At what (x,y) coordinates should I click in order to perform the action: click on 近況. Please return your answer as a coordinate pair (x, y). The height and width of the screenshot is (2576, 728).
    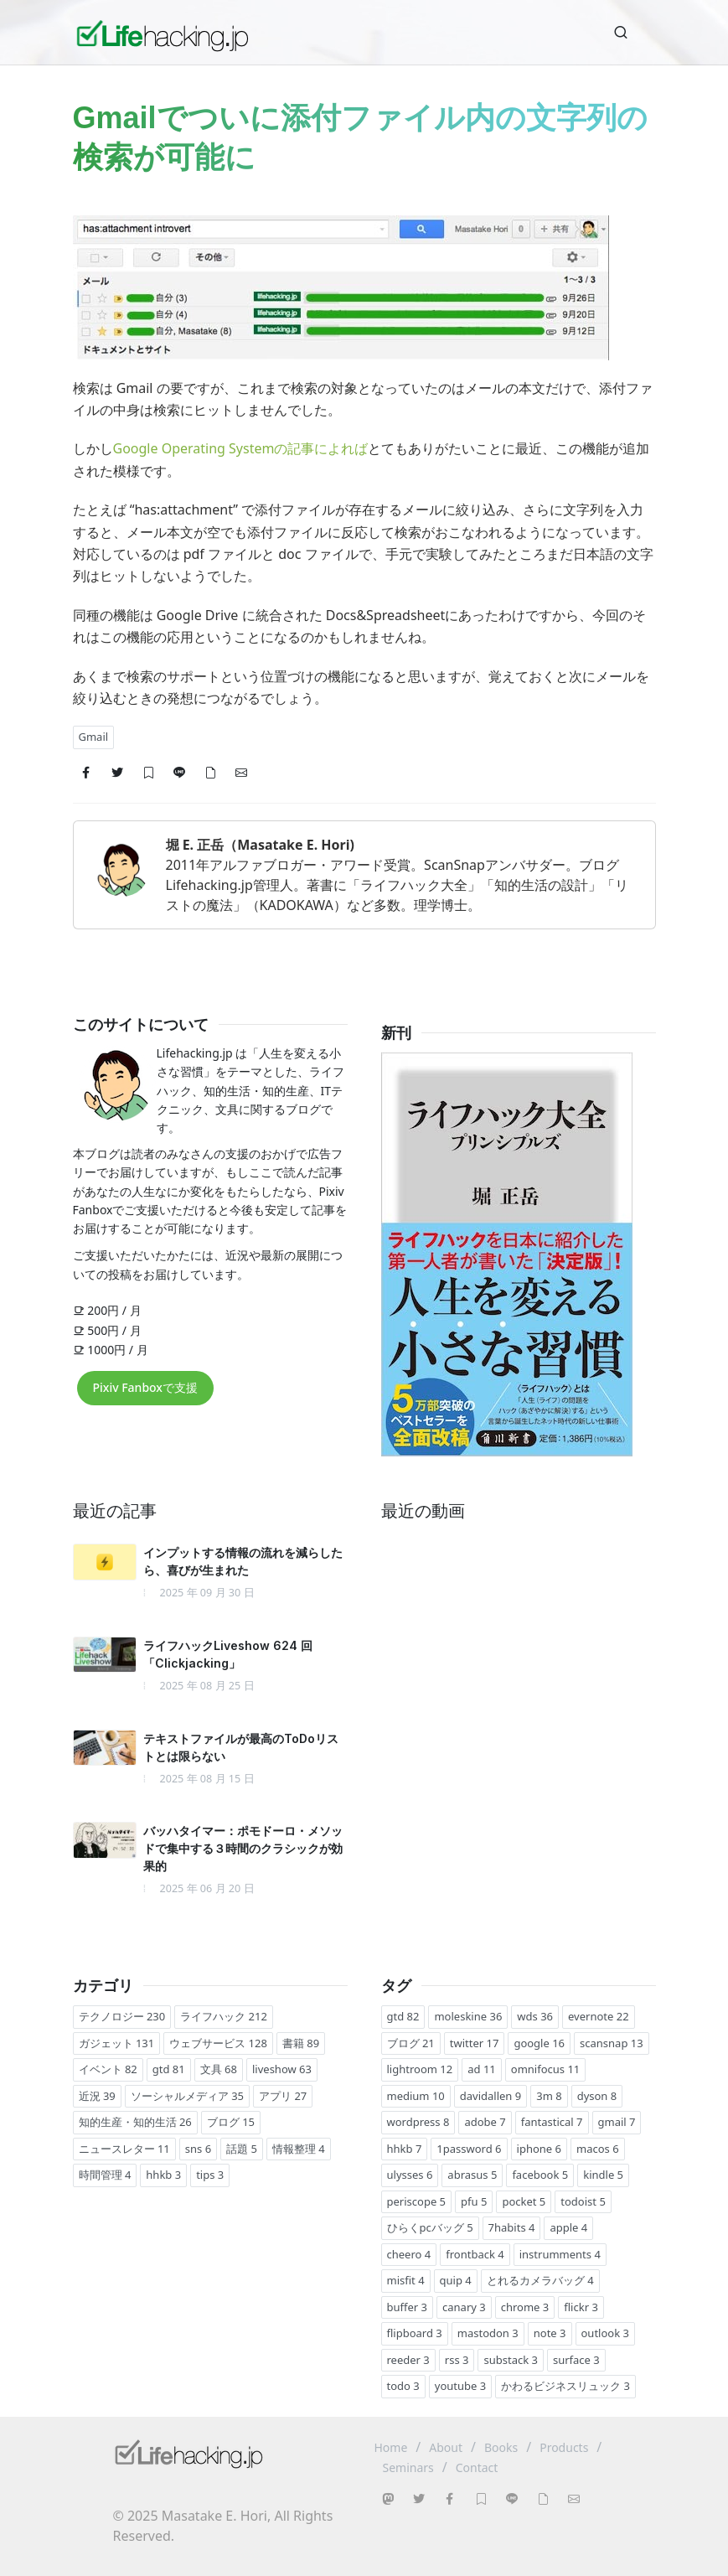
    Looking at the image, I should click on (97, 2095).